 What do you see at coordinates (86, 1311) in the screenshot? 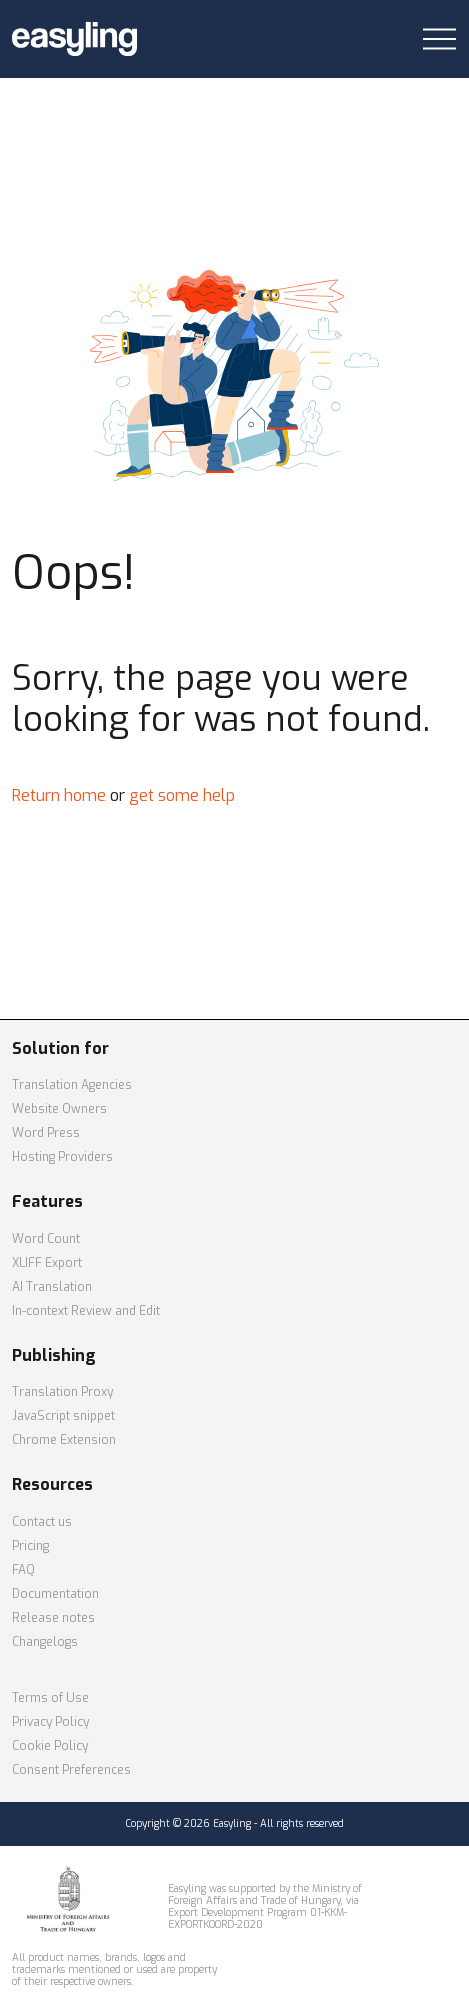
I see `In-context Review and Edit` at bounding box center [86, 1311].